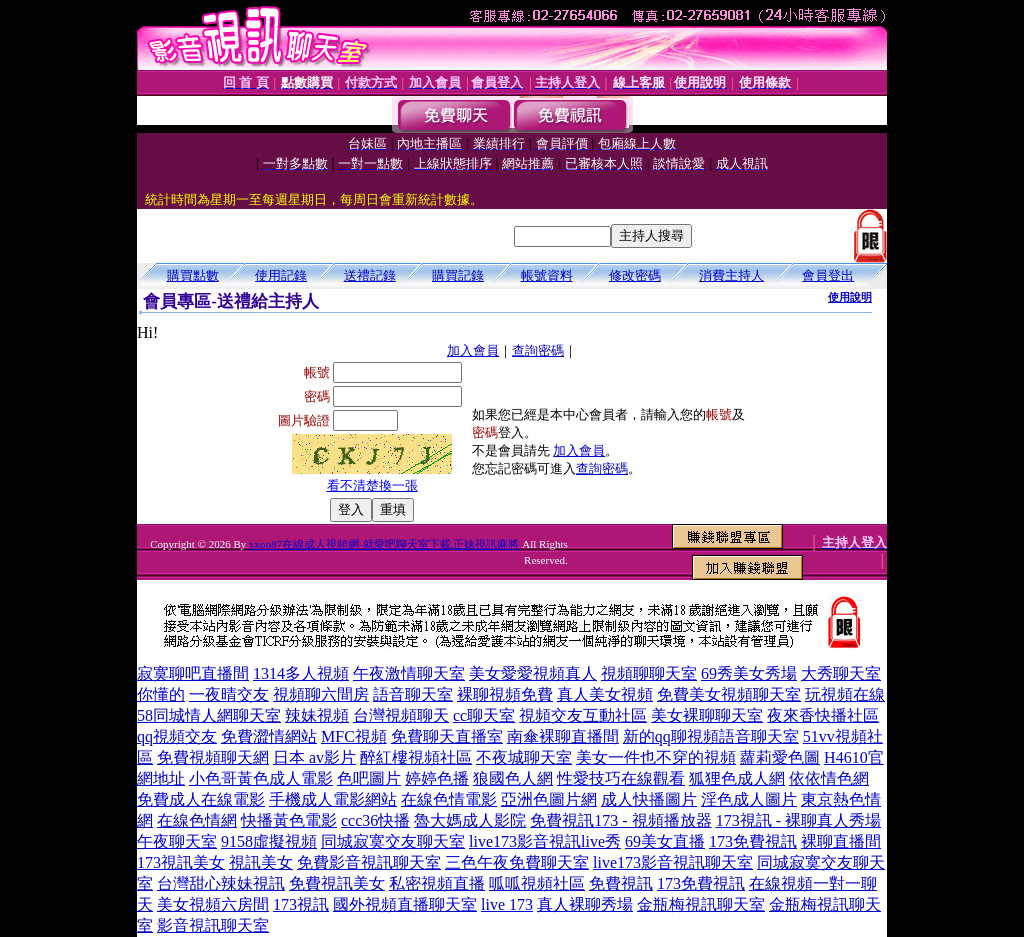  What do you see at coordinates (780, 757) in the screenshot?
I see `蘿莉愛色圖` at bounding box center [780, 757].